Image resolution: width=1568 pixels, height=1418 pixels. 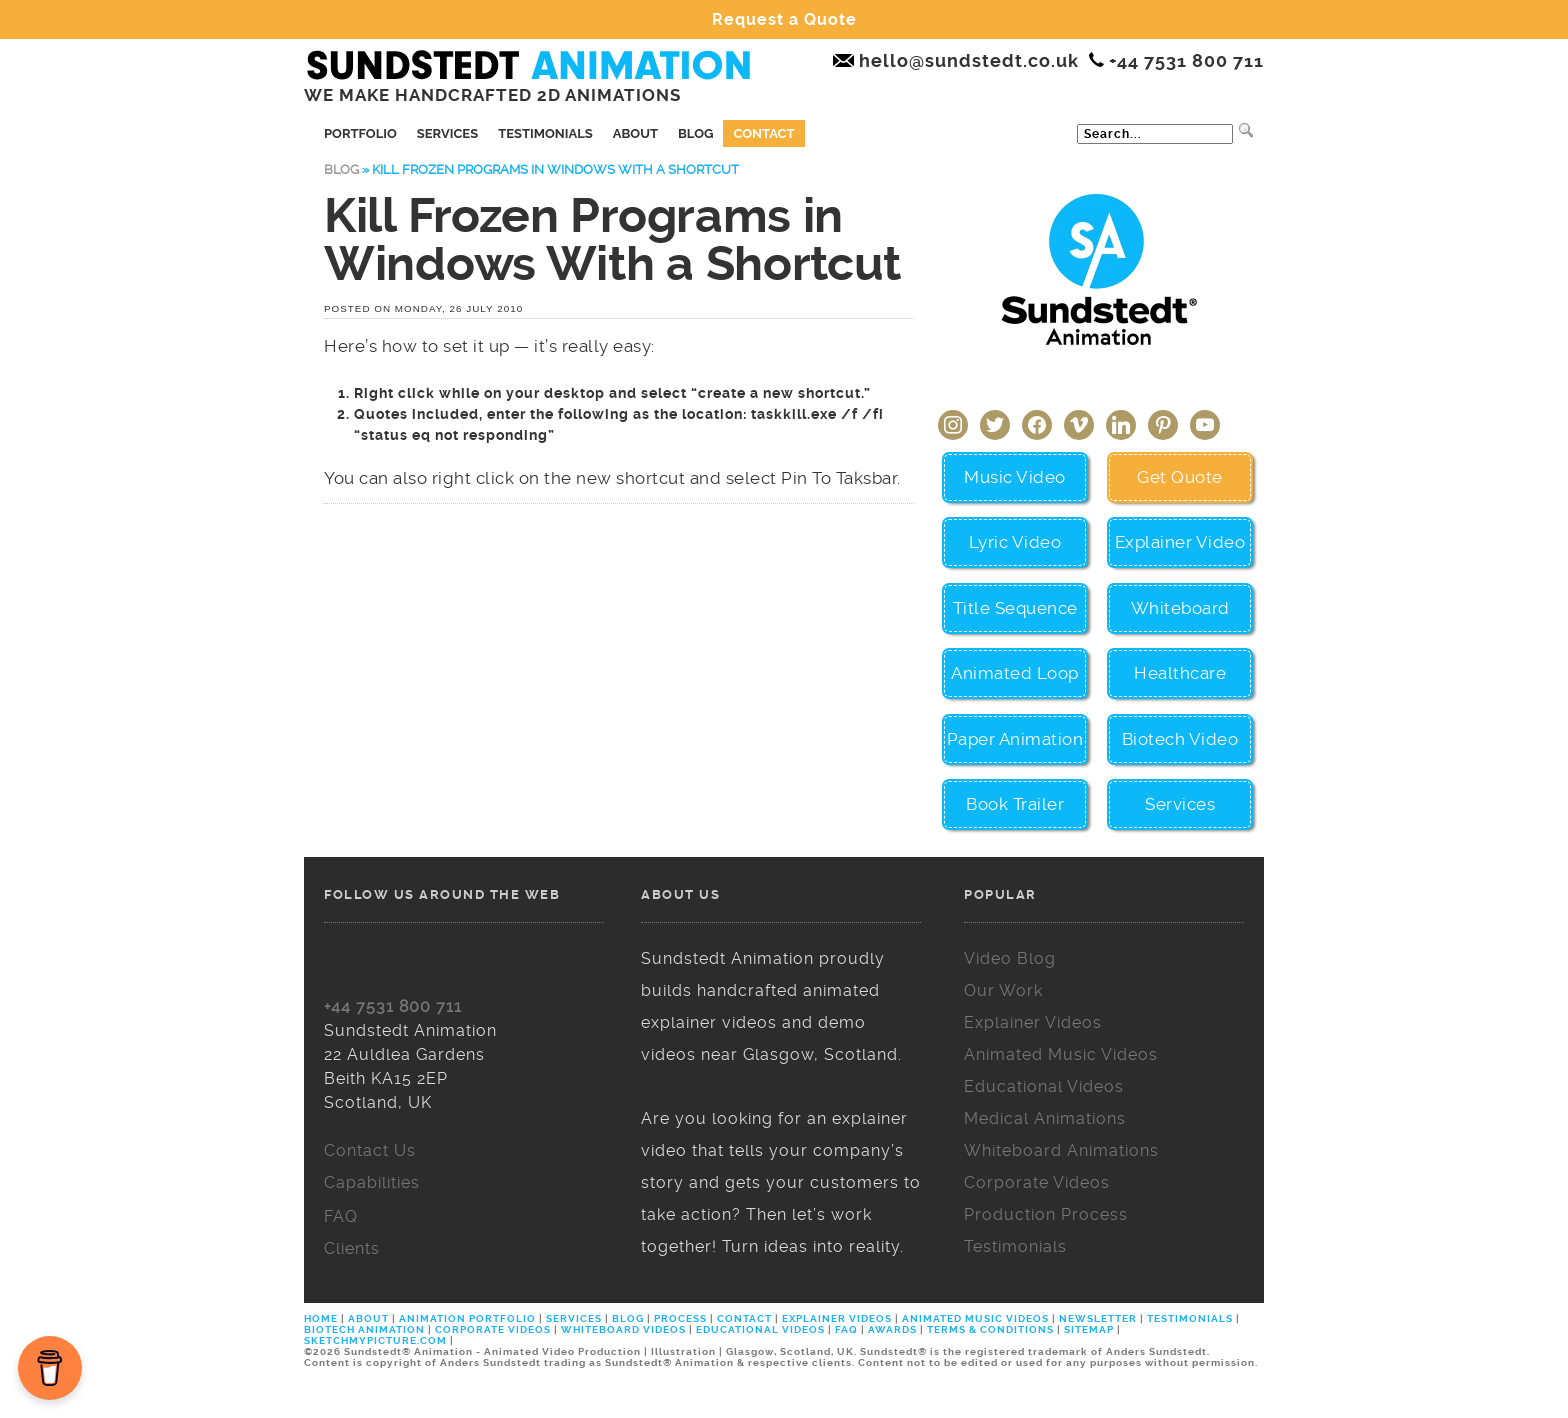 What do you see at coordinates (322, 1318) in the screenshot?
I see `HOME` at bounding box center [322, 1318].